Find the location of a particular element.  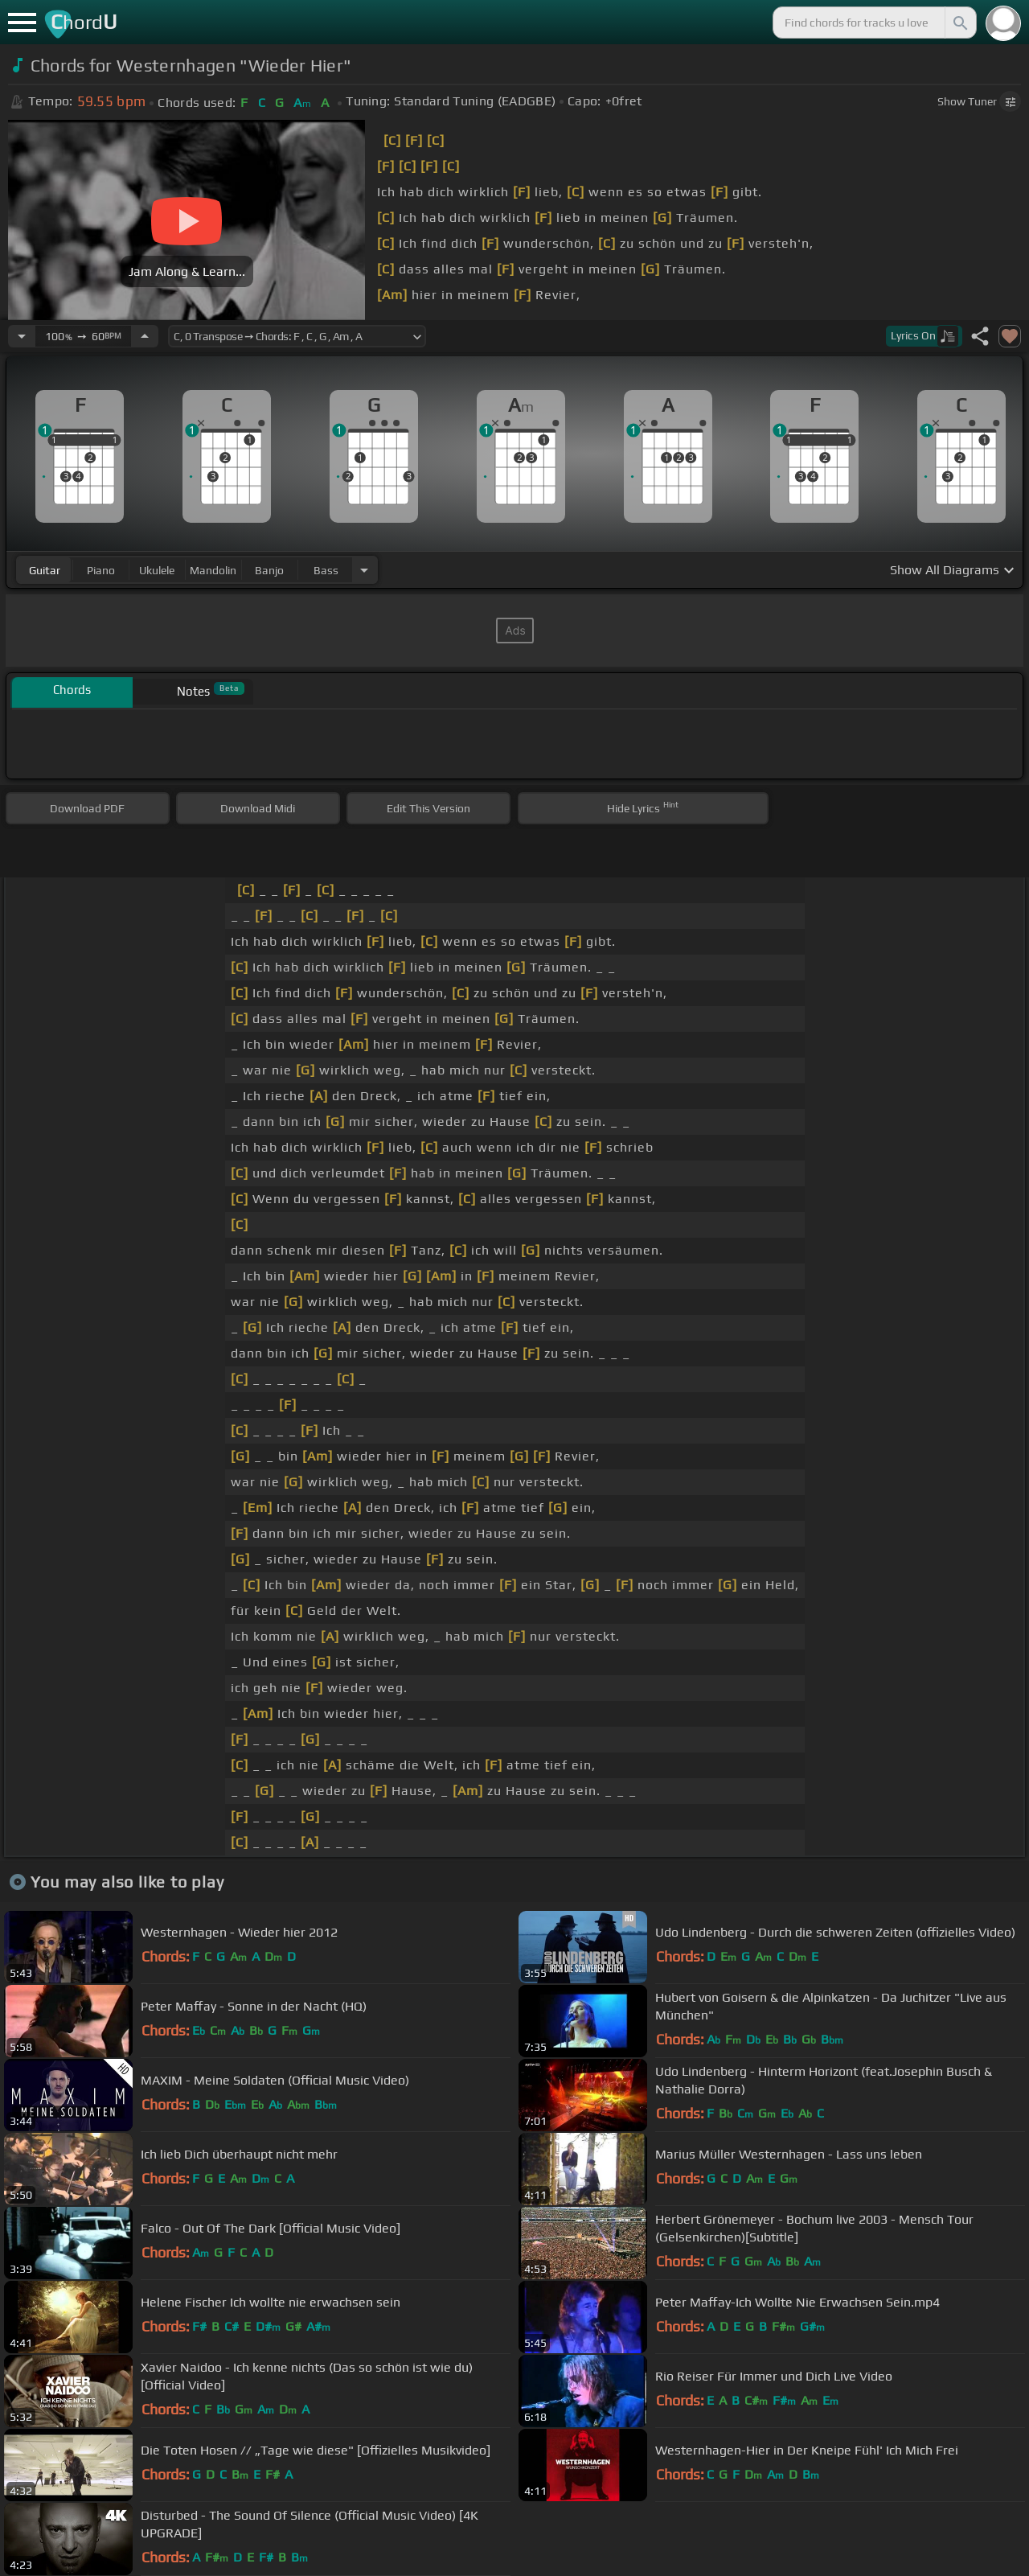

piano is located at coordinates (101, 570).